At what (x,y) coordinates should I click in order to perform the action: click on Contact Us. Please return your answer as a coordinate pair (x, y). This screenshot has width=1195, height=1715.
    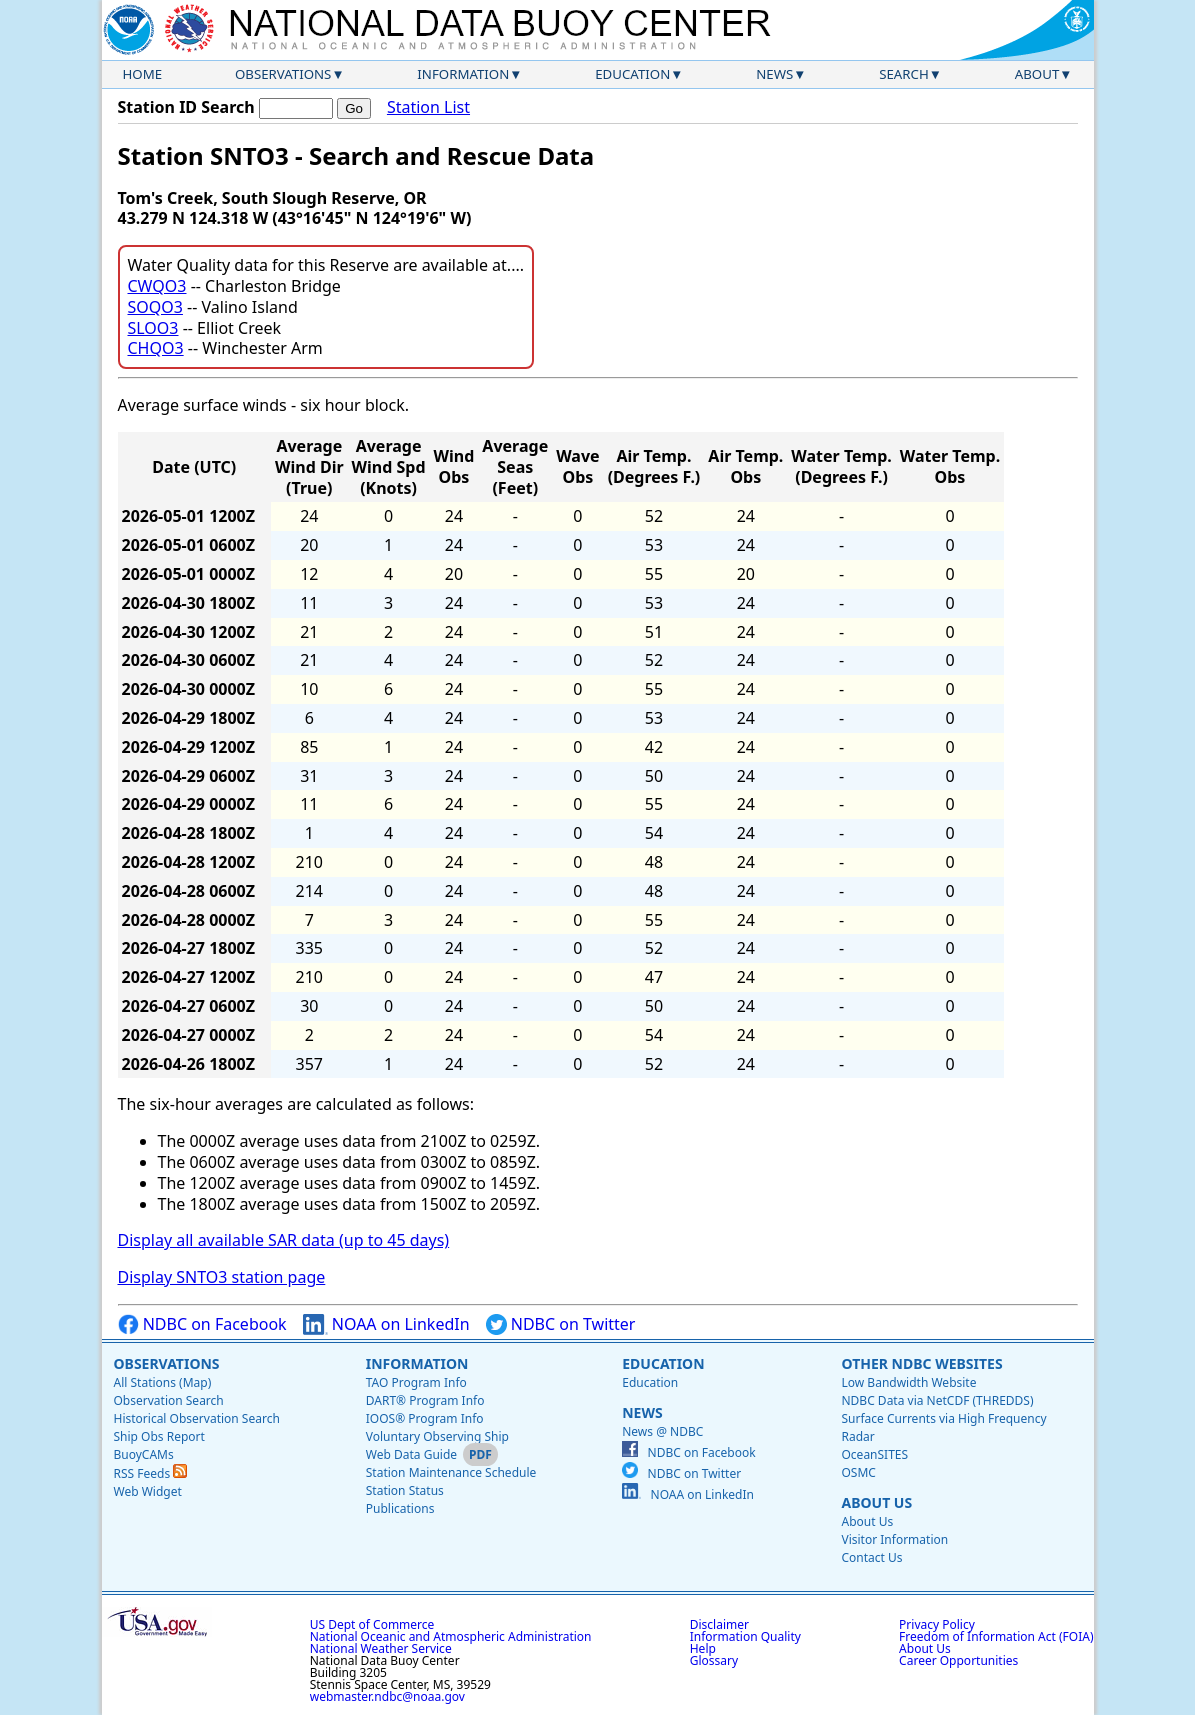
    Looking at the image, I should click on (871, 1557).